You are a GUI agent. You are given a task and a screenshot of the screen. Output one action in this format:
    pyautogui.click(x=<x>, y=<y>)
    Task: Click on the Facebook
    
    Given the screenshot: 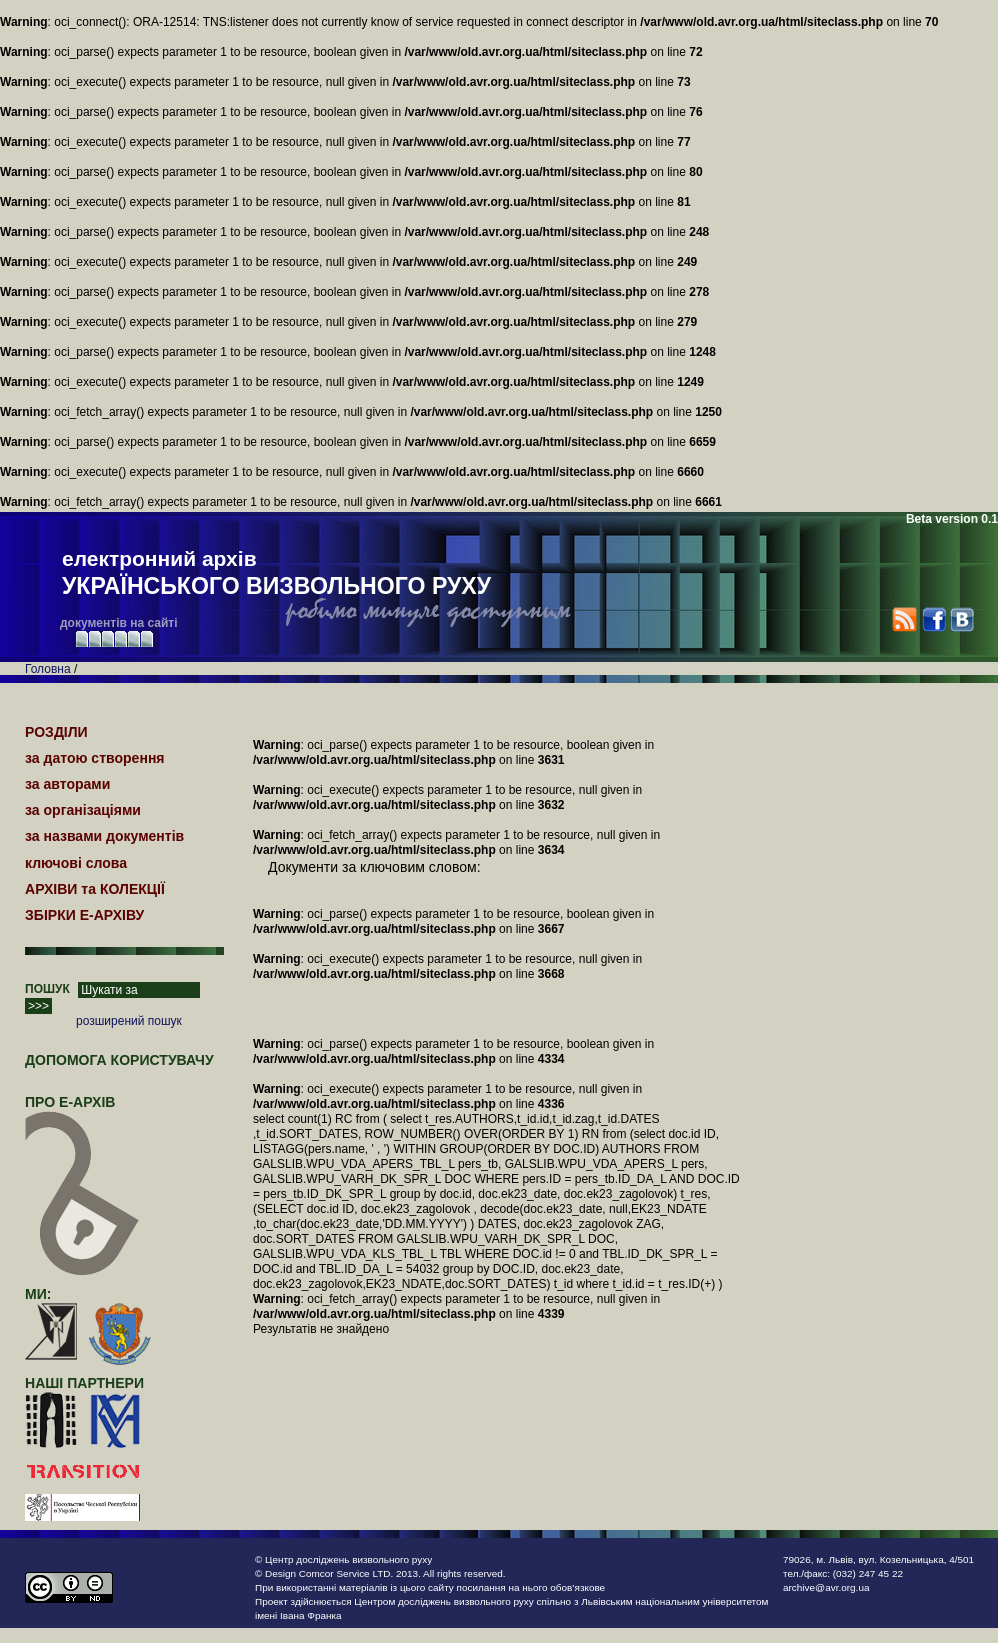 What is the action you would take?
    pyautogui.click(x=933, y=619)
    